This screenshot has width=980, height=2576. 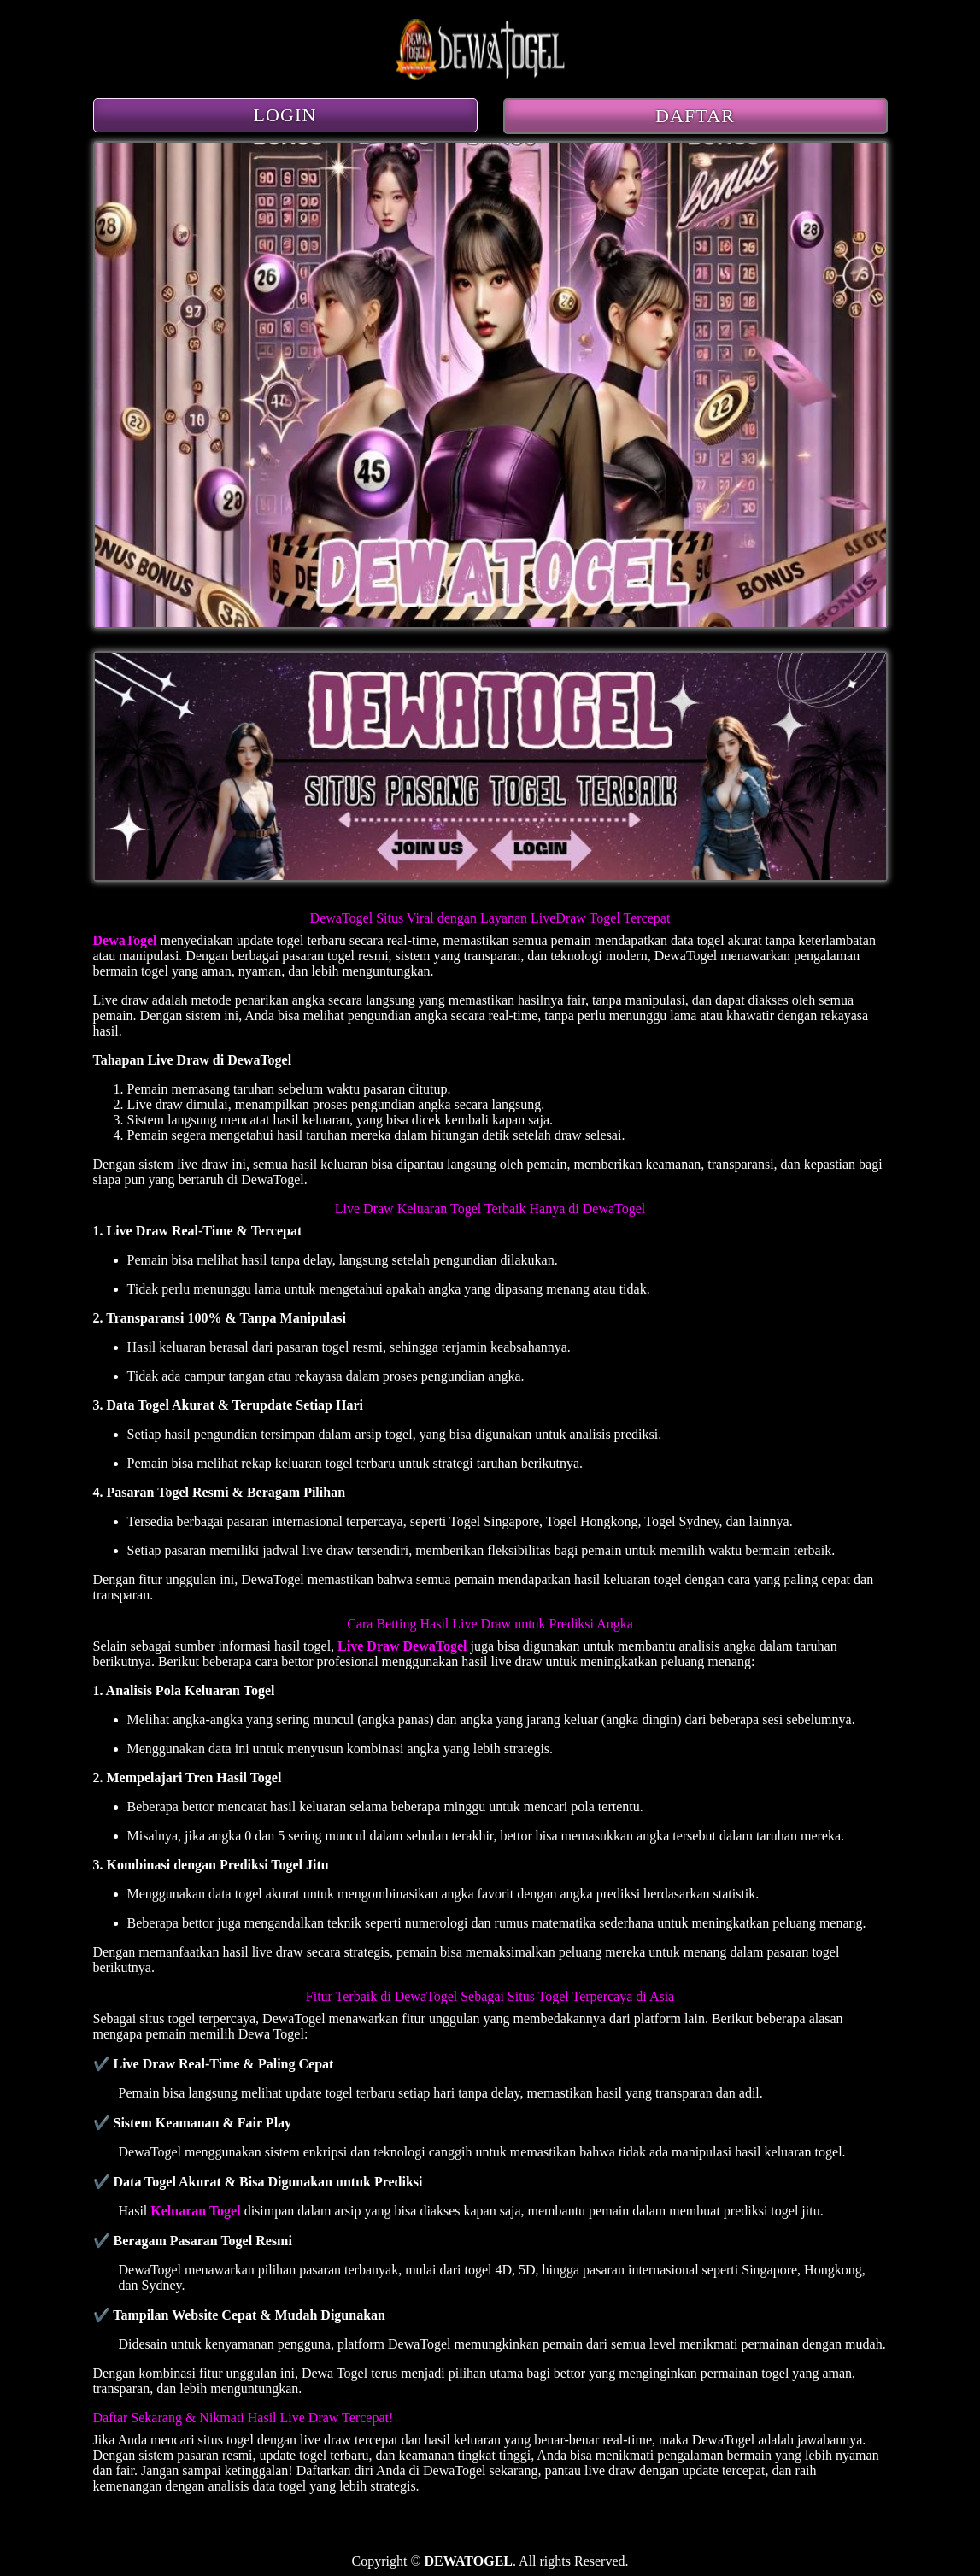 What do you see at coordinates (125, 940) in the screenshot?
I see `DewaTogel` at bounding box center [125, 940].